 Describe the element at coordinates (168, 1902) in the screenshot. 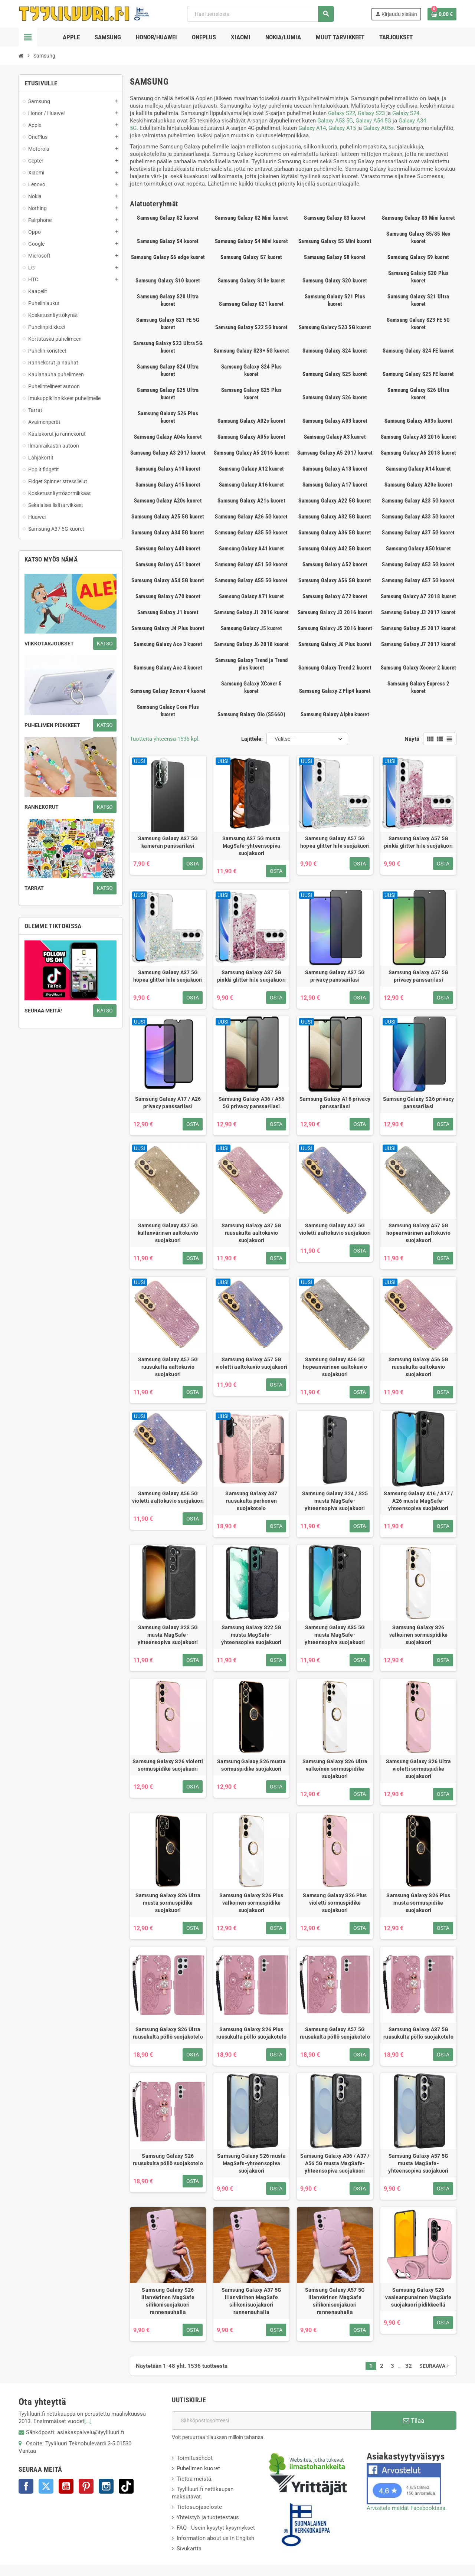

I see `Samsung Galaxy S26 Ultra musta sormuspidike suojakuori` at that location.